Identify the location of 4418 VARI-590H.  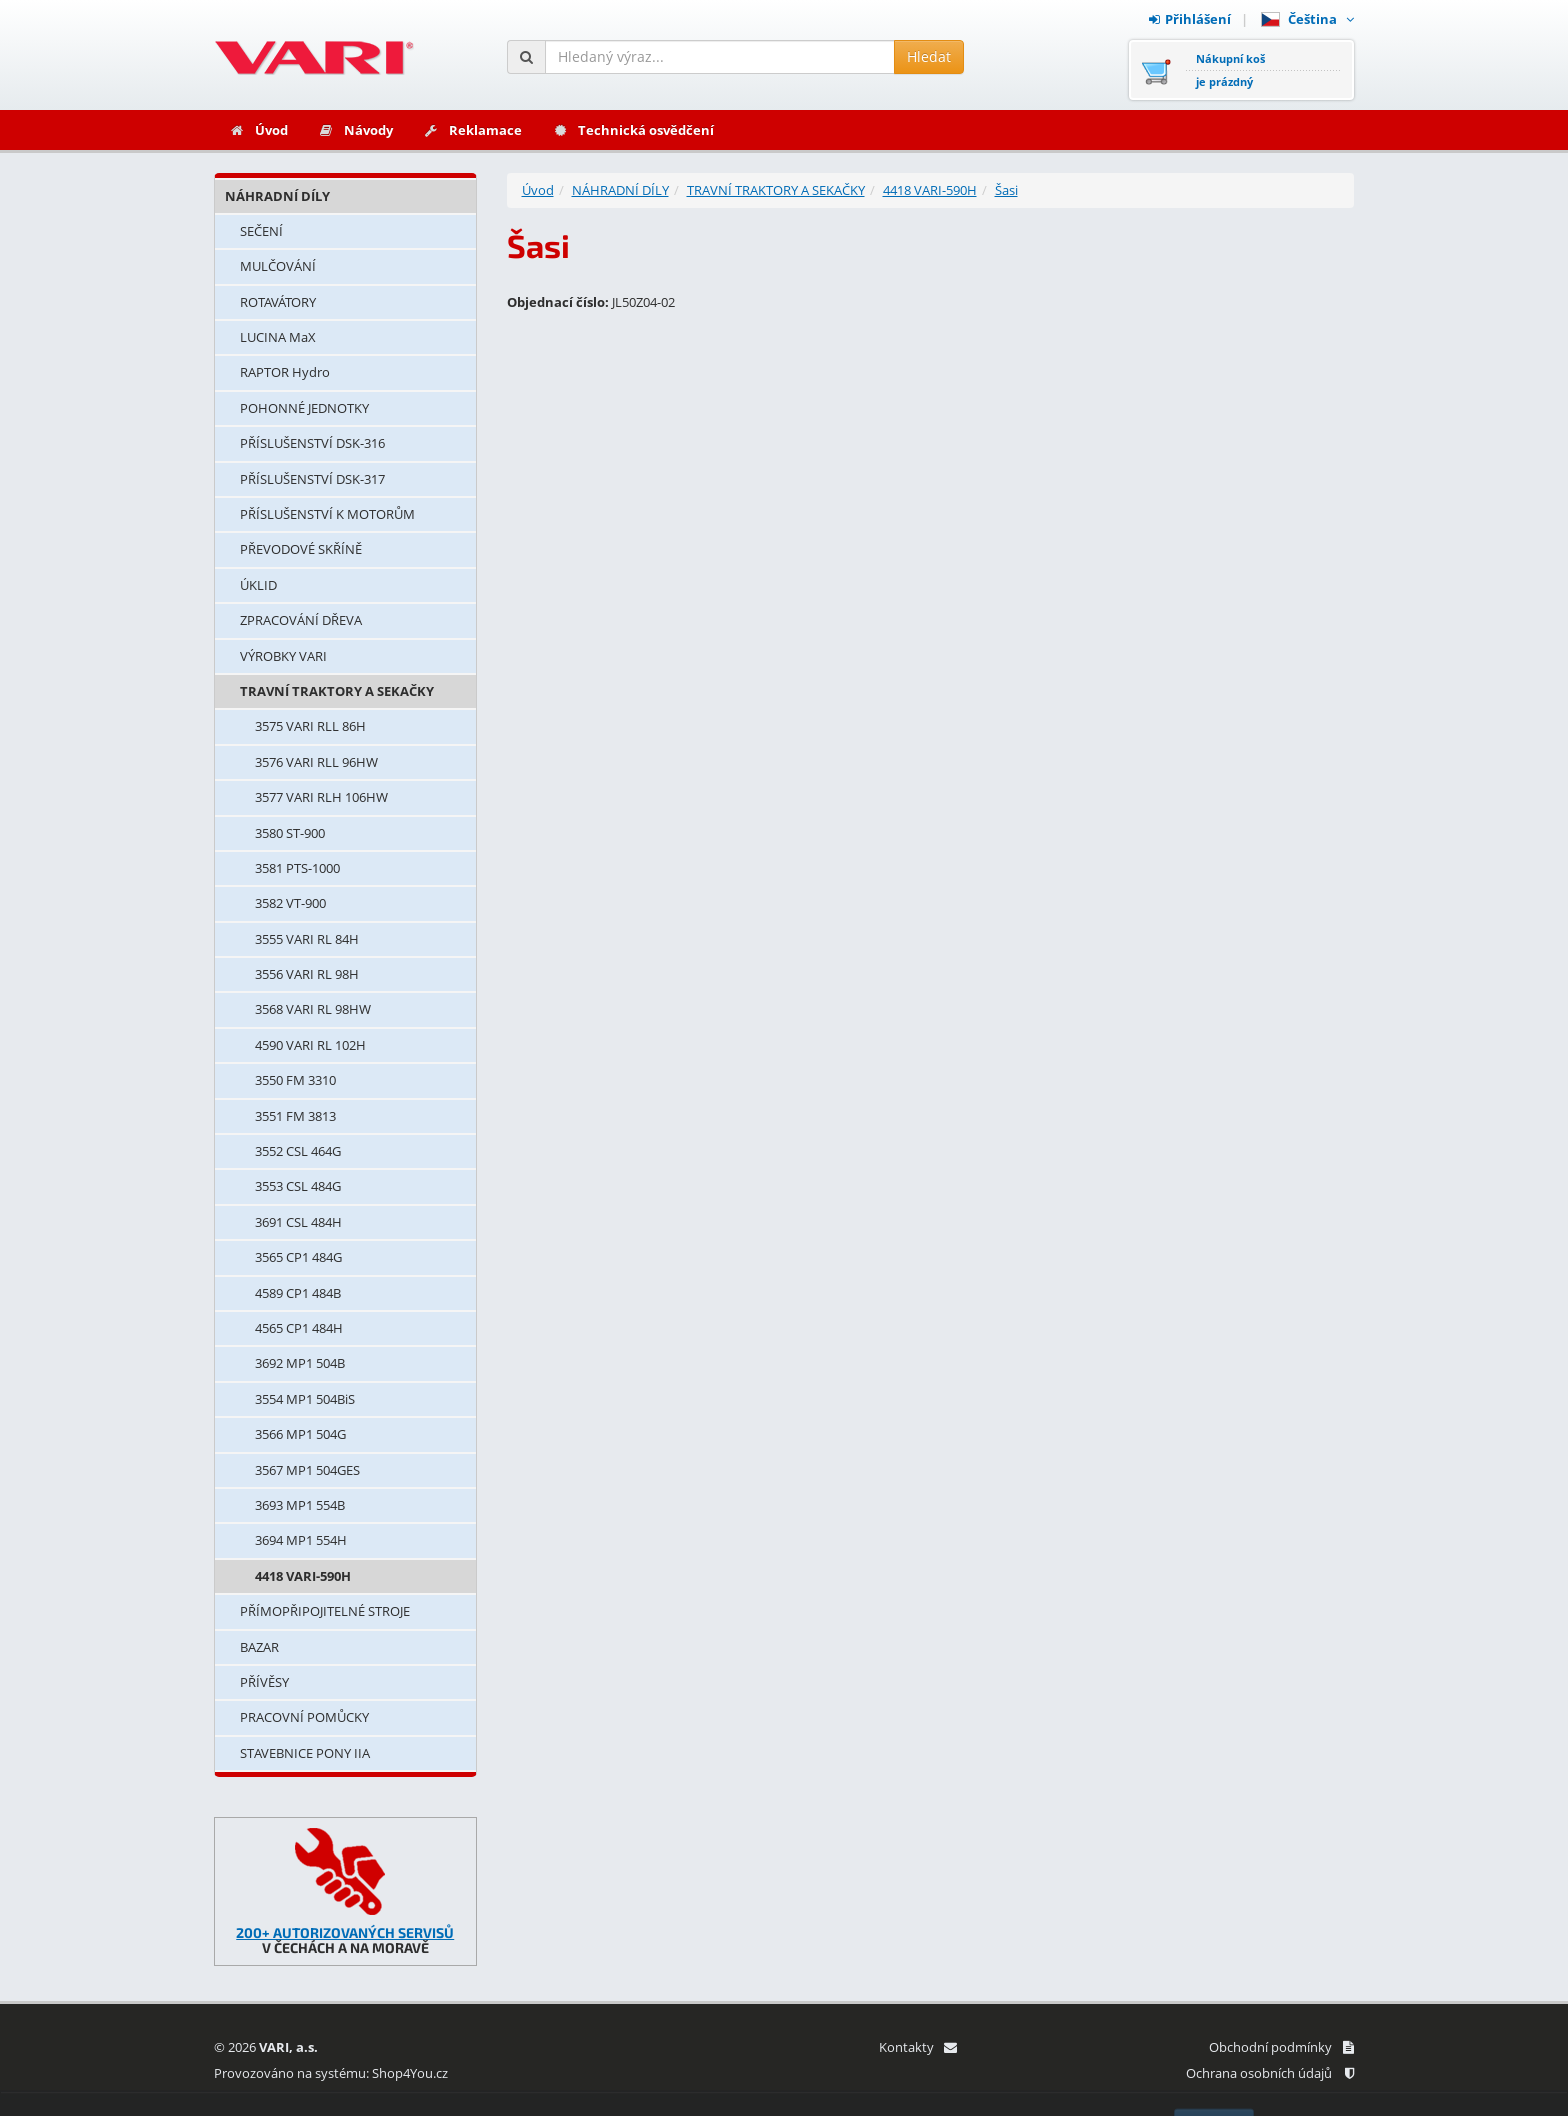
(303, 1576).